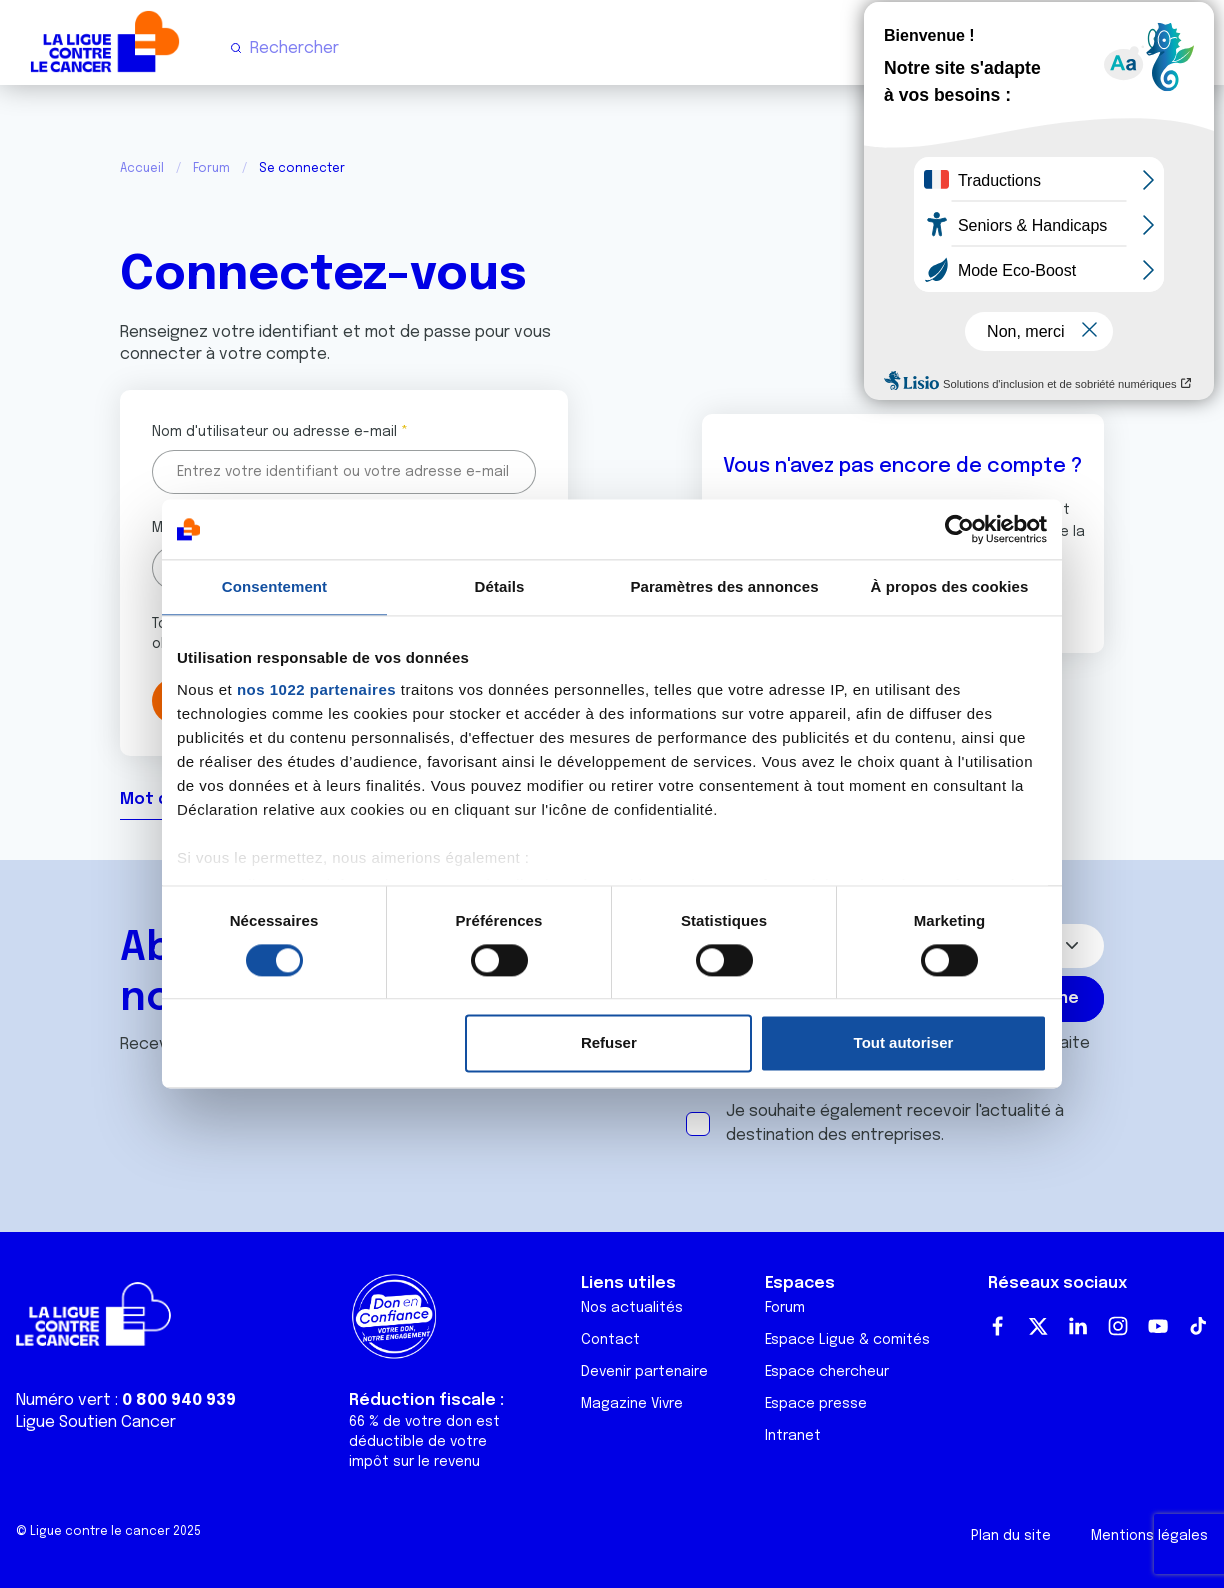 Image resolution: width=1224 pixels, height=1588 pixels. I want to click on Espace chercheur, so click(827, 1372).